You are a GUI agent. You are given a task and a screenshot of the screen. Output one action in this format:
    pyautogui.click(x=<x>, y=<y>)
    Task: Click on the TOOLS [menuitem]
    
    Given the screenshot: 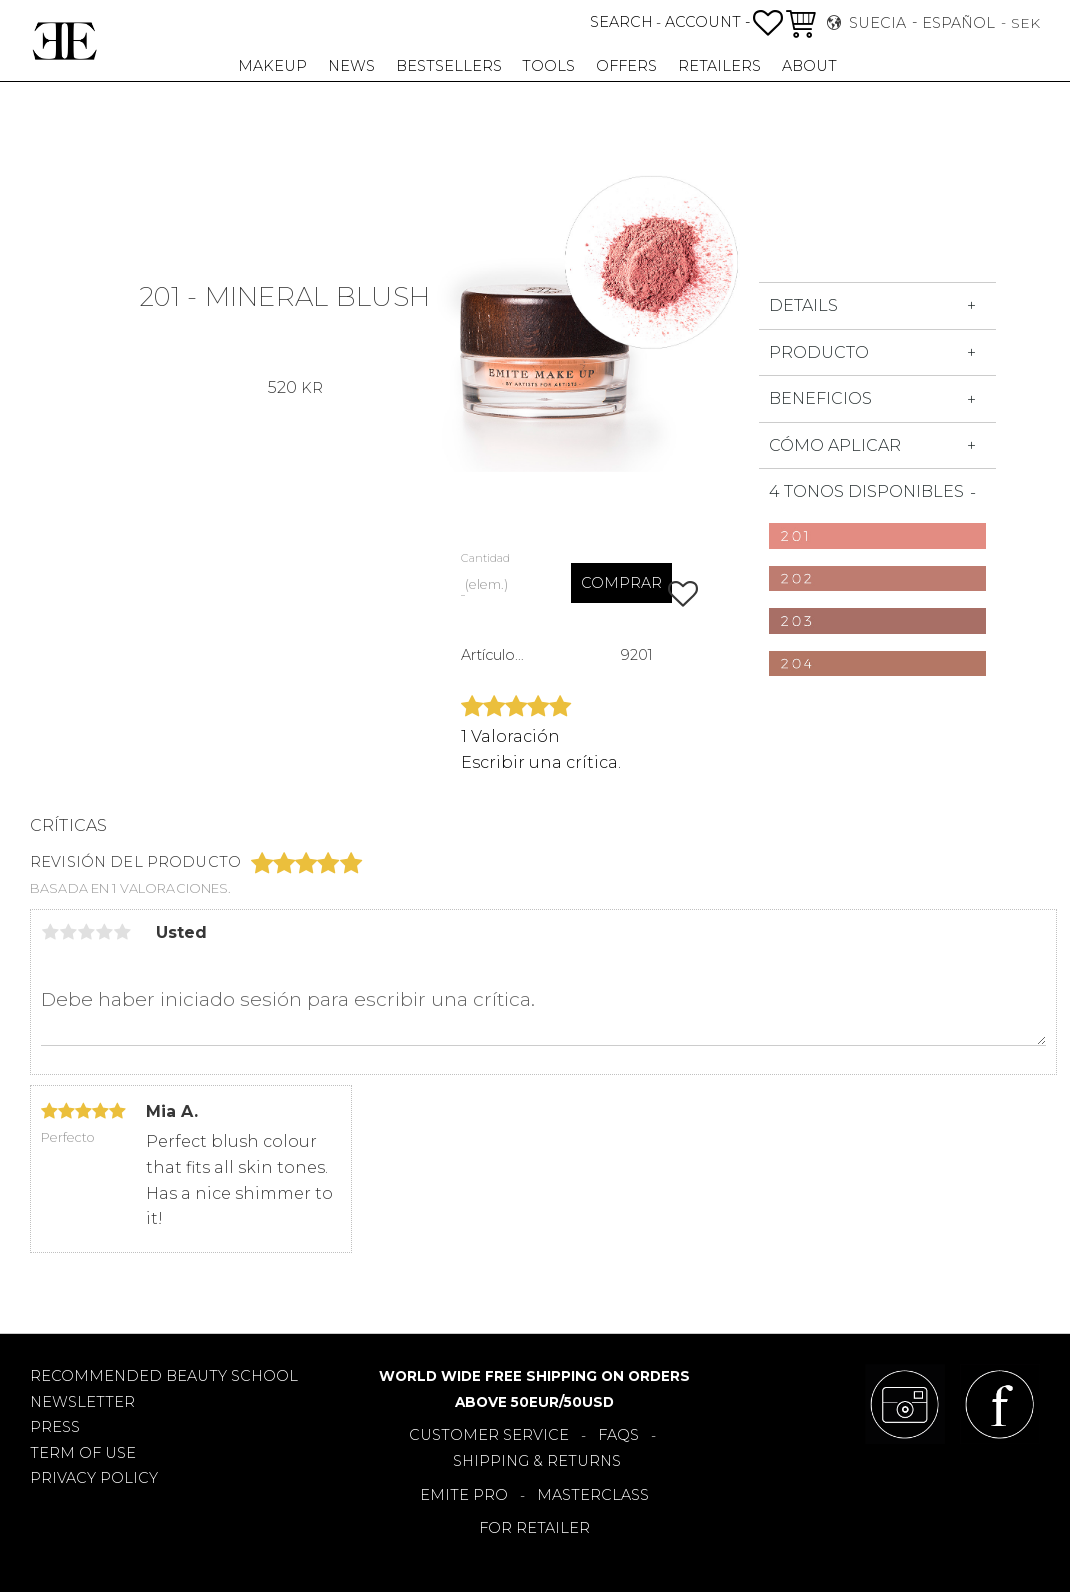 What is the action you would take?
    pyautogui.click(x=548, y=66)
    